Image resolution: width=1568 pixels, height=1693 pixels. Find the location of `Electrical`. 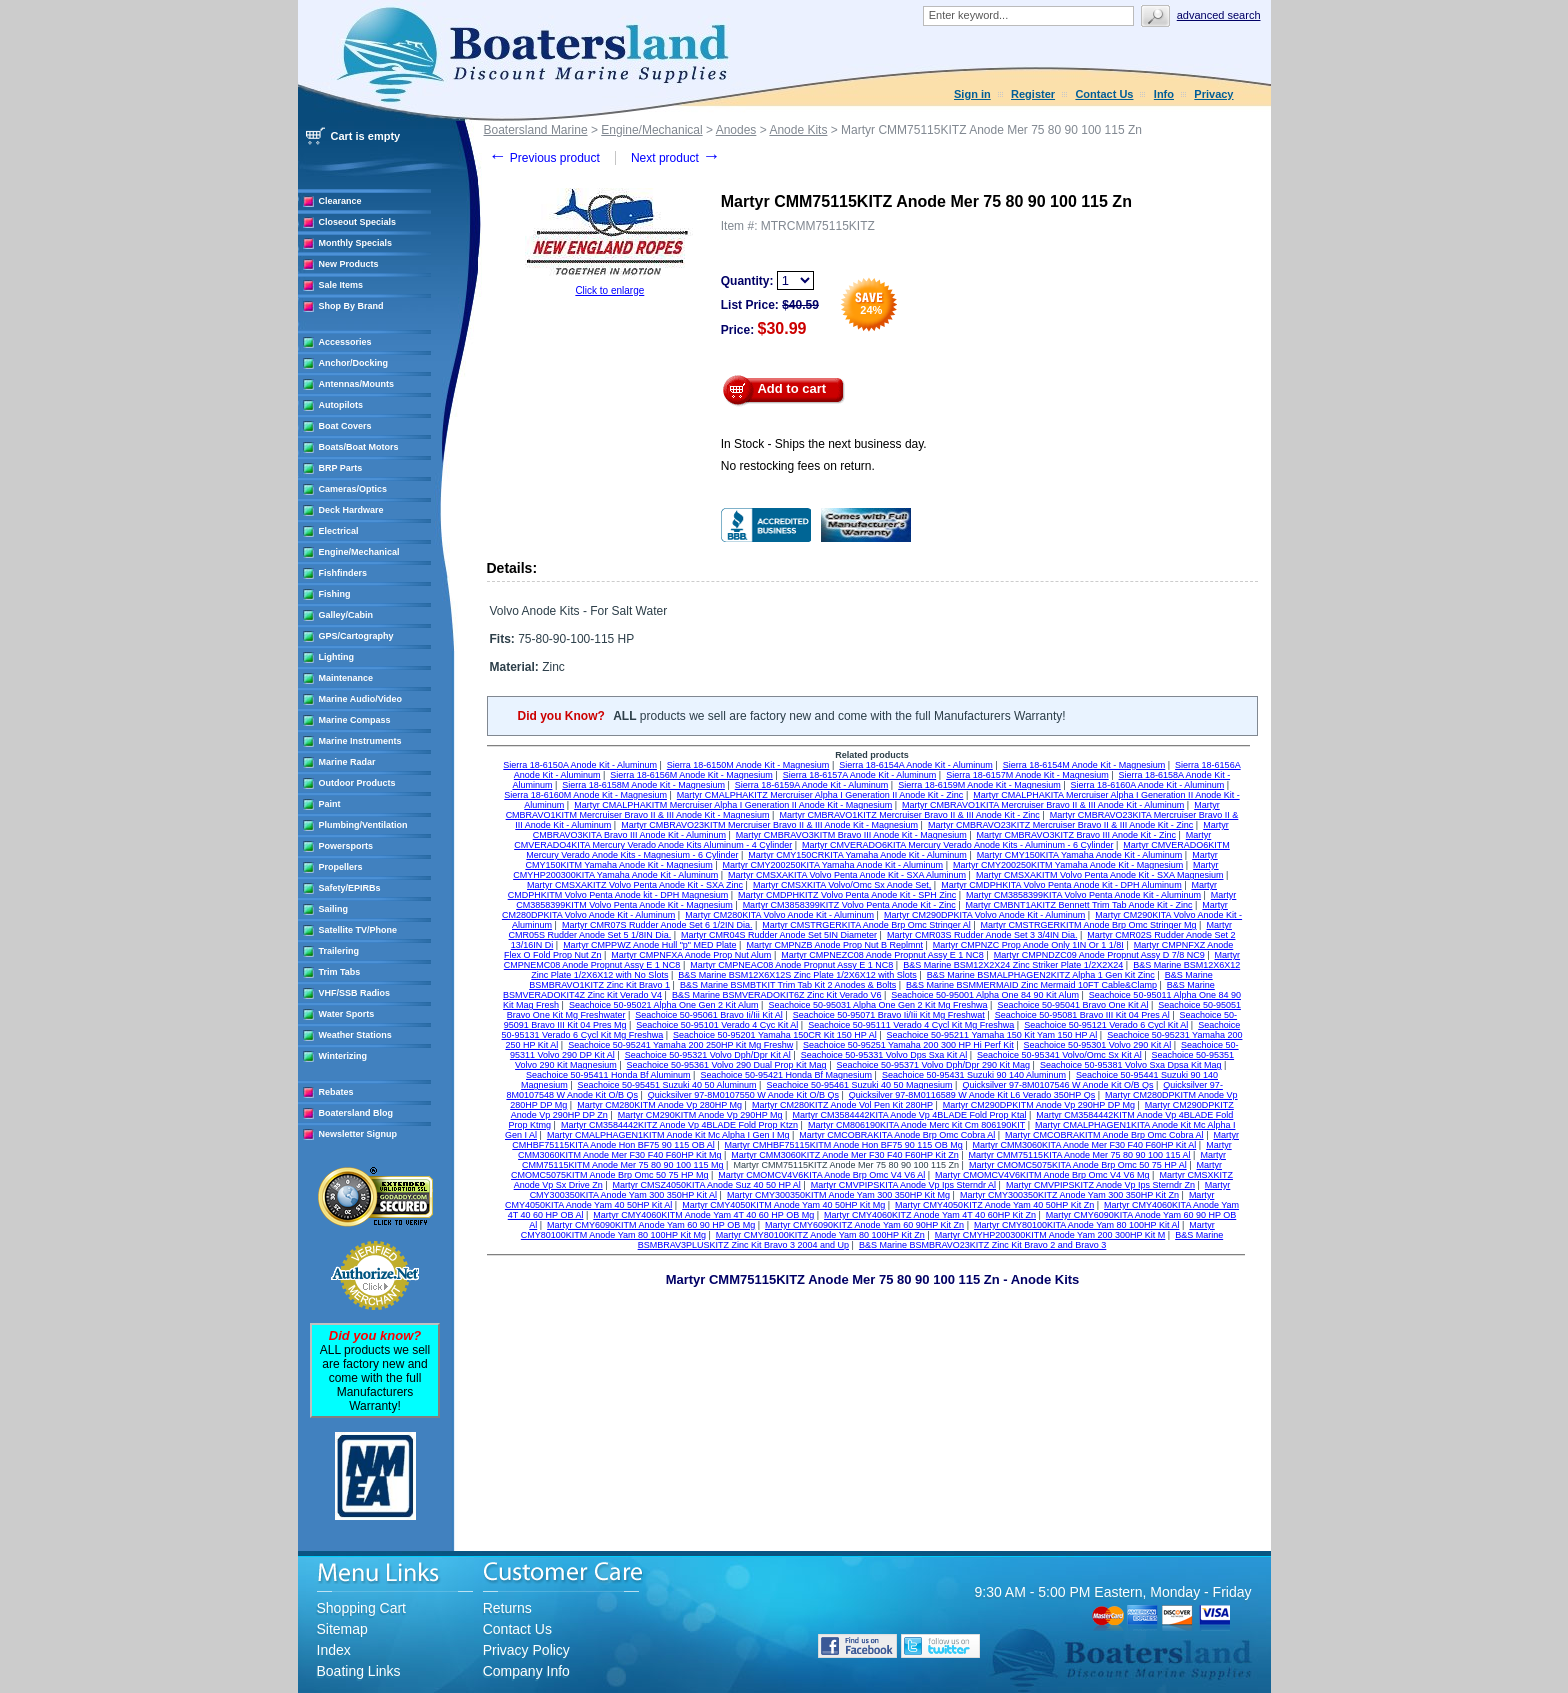

Electrical is located at coordinates (339, 531).